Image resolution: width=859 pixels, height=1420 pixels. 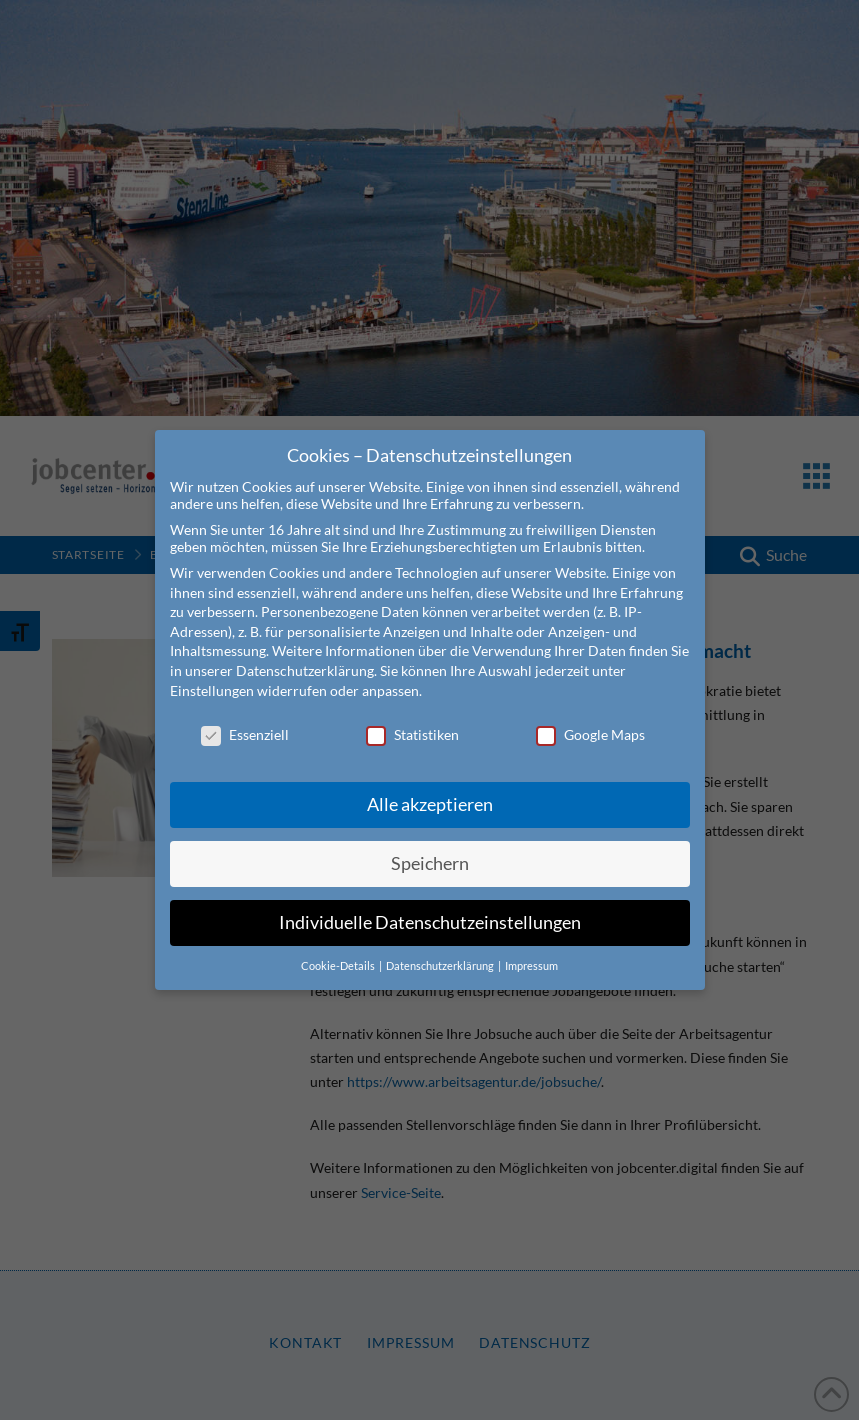 What do you see at coordinates (245, 721) in the screenshot?
I see `Essenziell` at bounding box center [245, 721].